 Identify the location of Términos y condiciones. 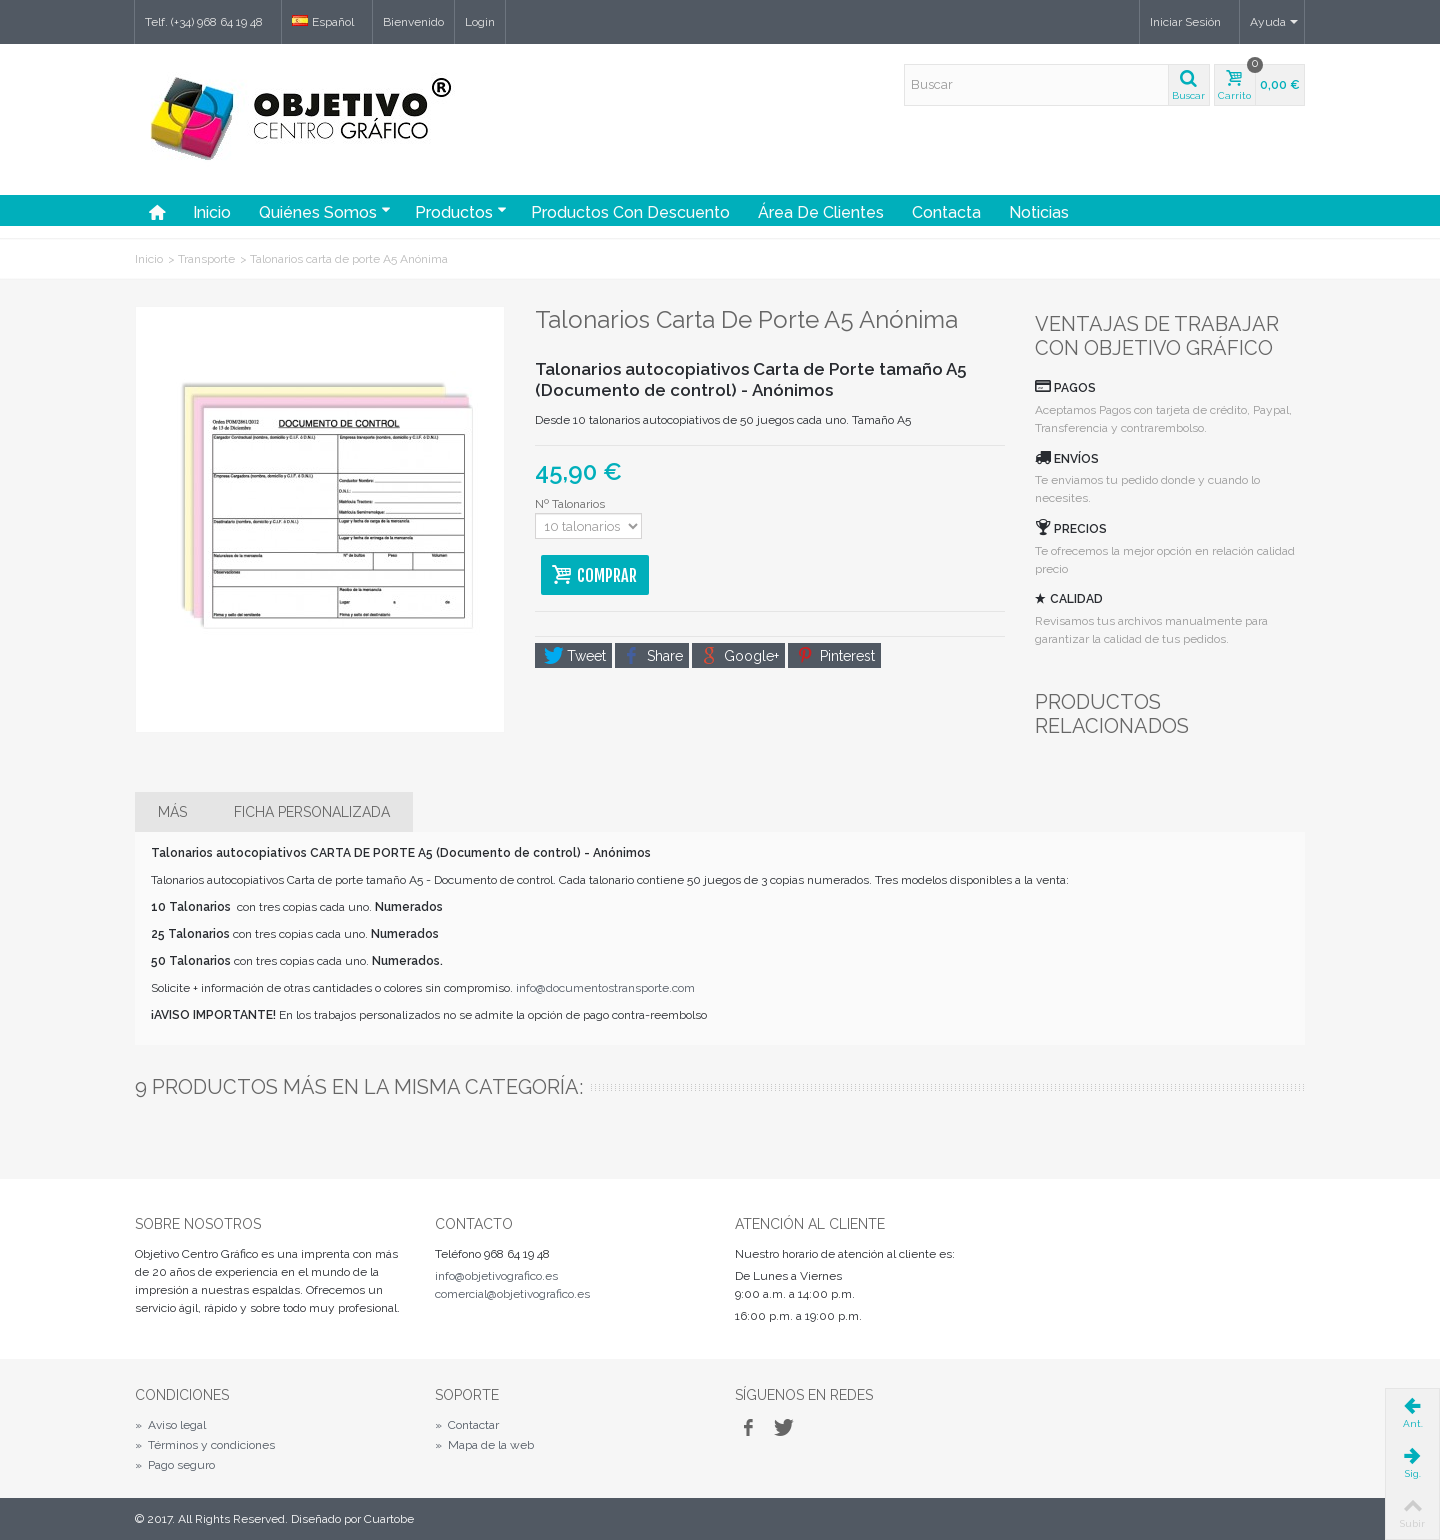
(205, 1445).